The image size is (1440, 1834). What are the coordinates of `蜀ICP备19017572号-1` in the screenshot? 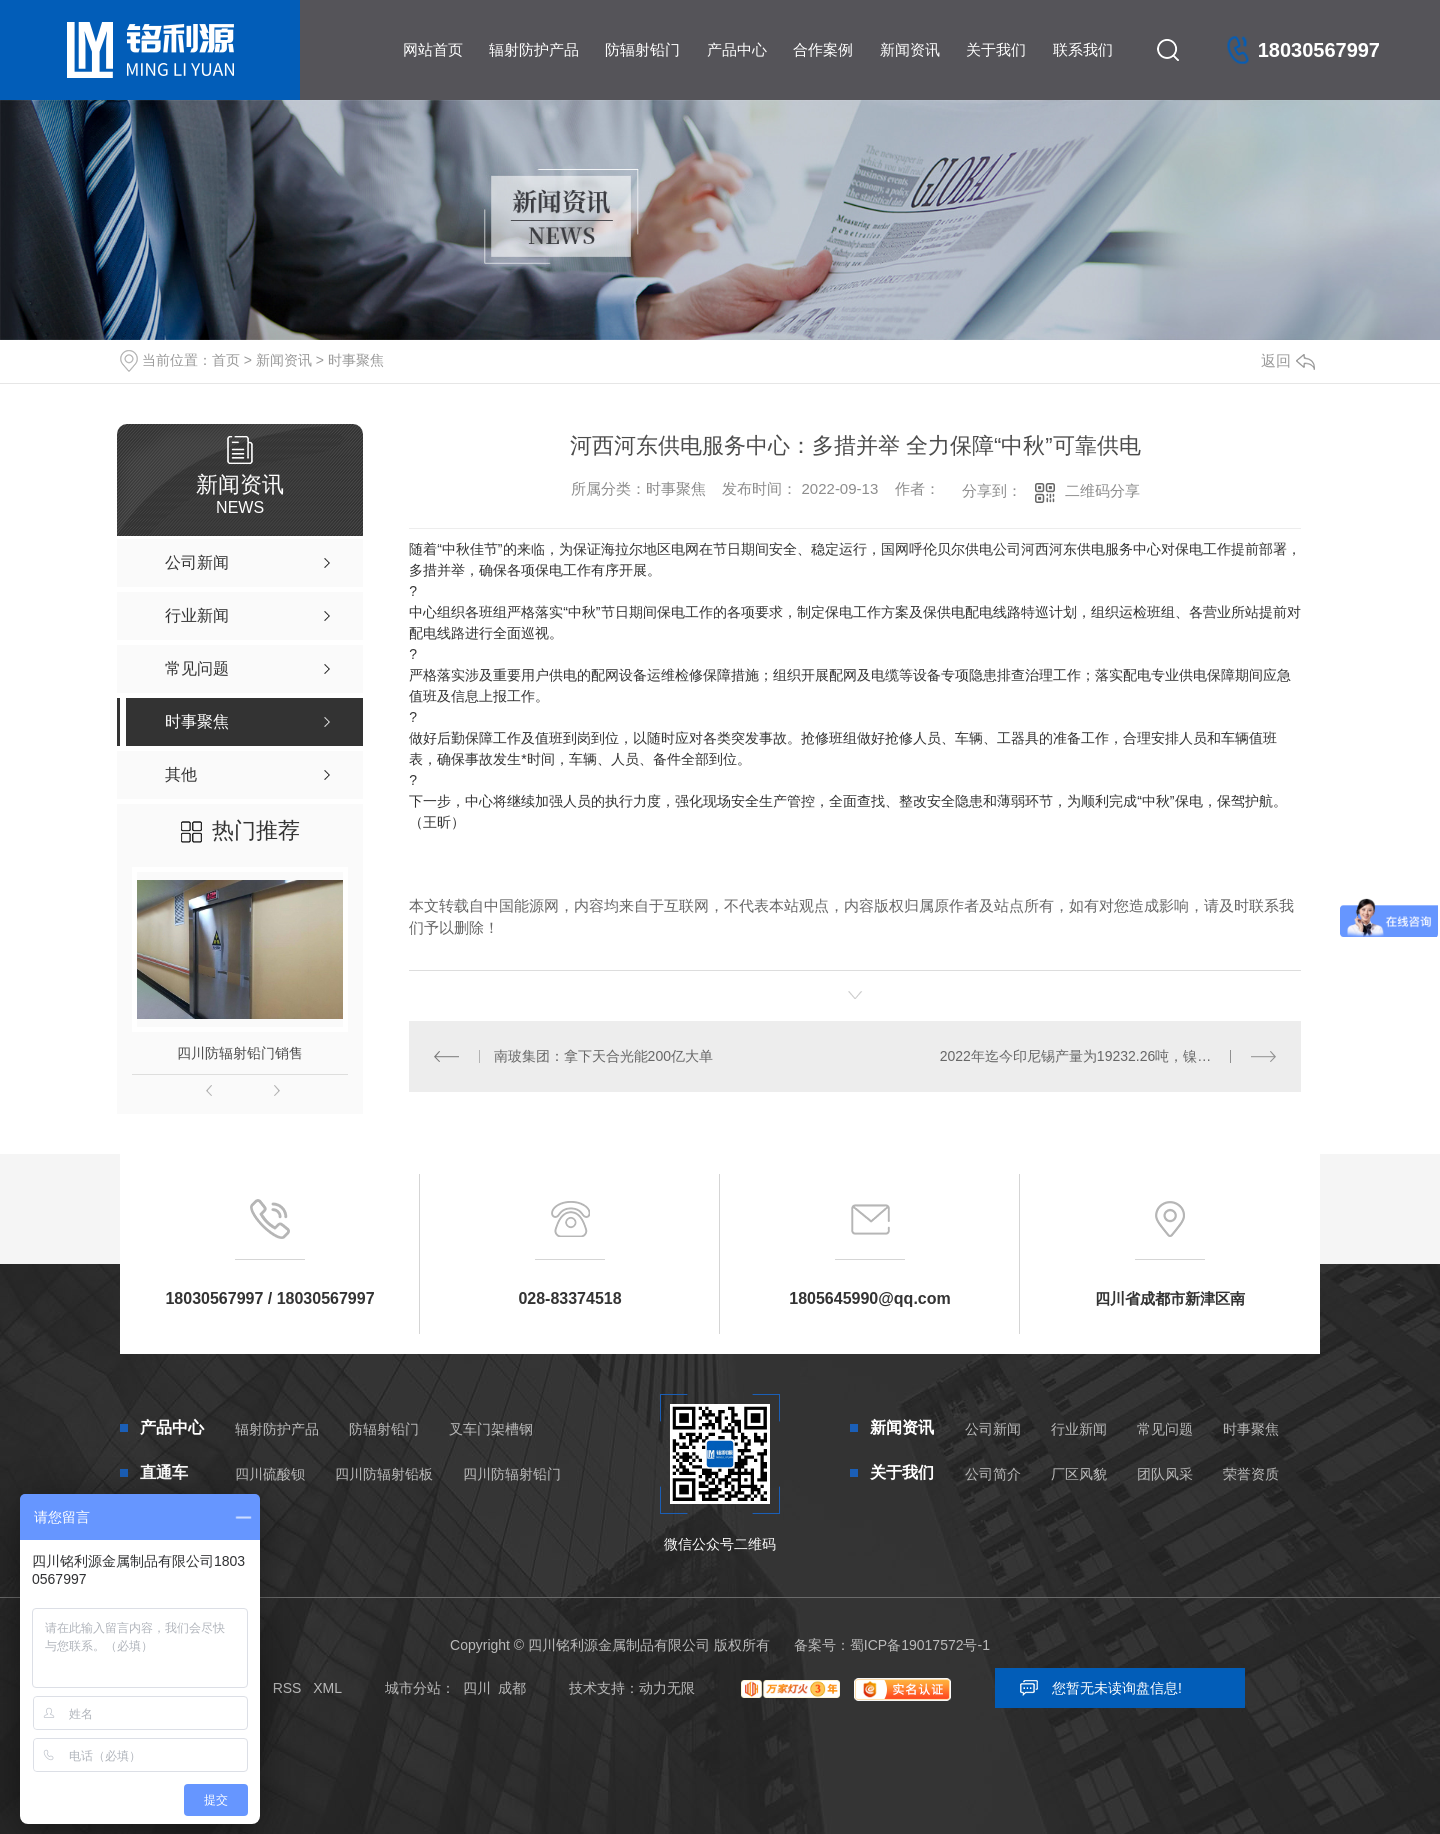 It's located at (920, 1645).